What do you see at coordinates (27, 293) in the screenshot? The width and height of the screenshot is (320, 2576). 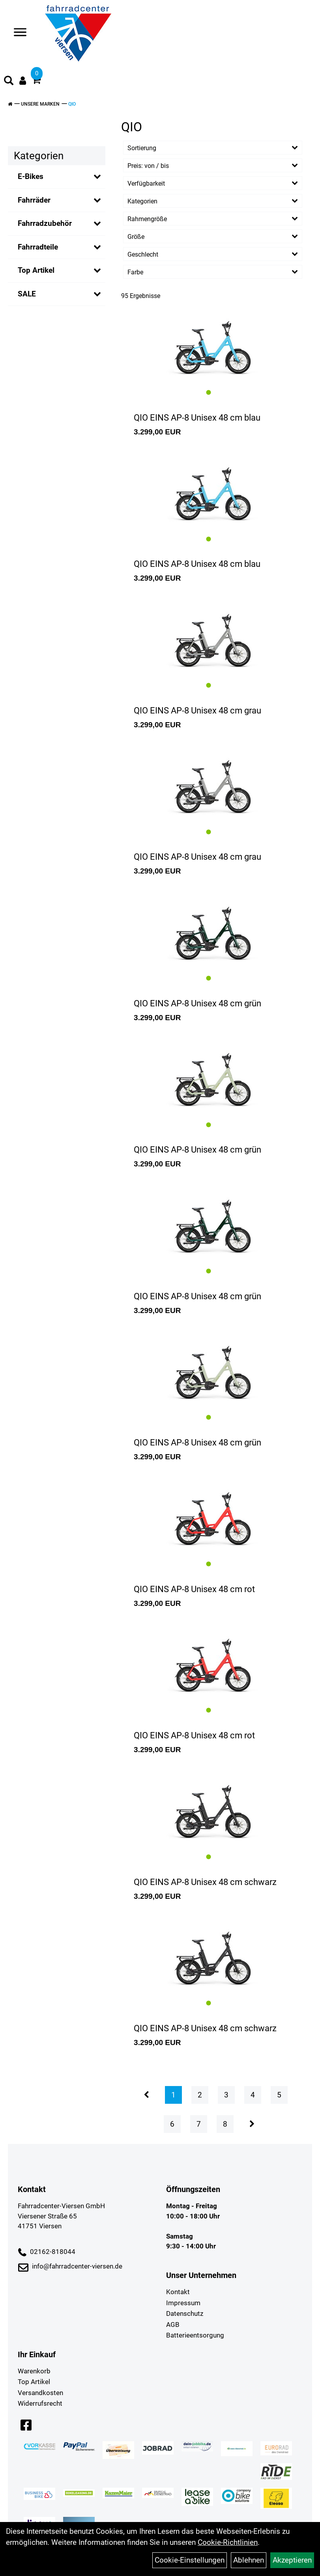 I see `SALE` at bounding box center [27, 293].